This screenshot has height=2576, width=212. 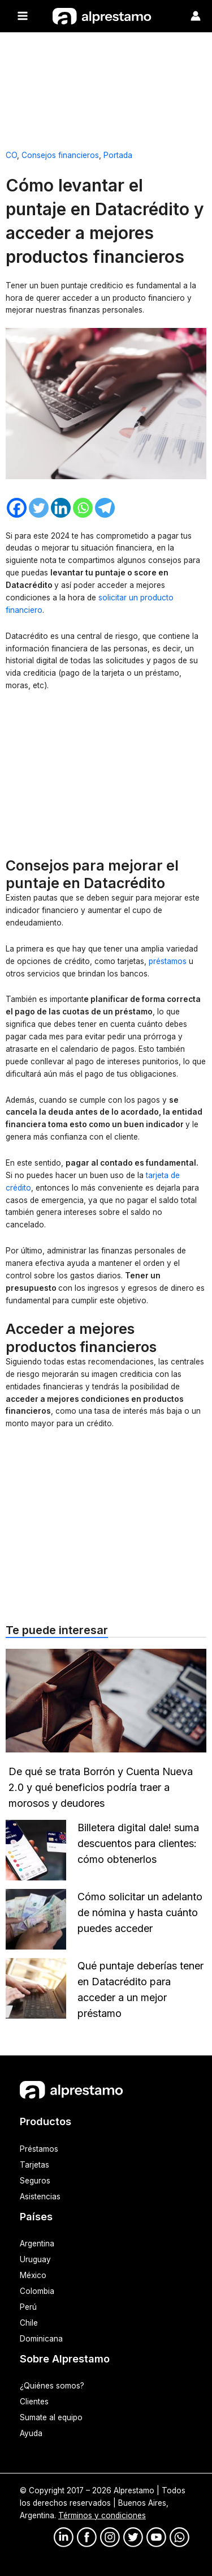 What do you see at coordinates (29, 2322) in the screenshot?
I see `Chile` at bounding box center [29, 2322].